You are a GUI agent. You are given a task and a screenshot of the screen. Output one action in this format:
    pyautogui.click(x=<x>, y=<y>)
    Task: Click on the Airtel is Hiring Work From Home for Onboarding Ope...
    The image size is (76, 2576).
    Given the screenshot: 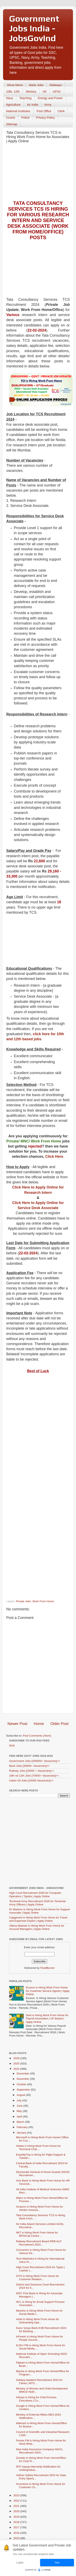 What is the action you would take?
    pyautogui.click(x=37, y=2321)
    